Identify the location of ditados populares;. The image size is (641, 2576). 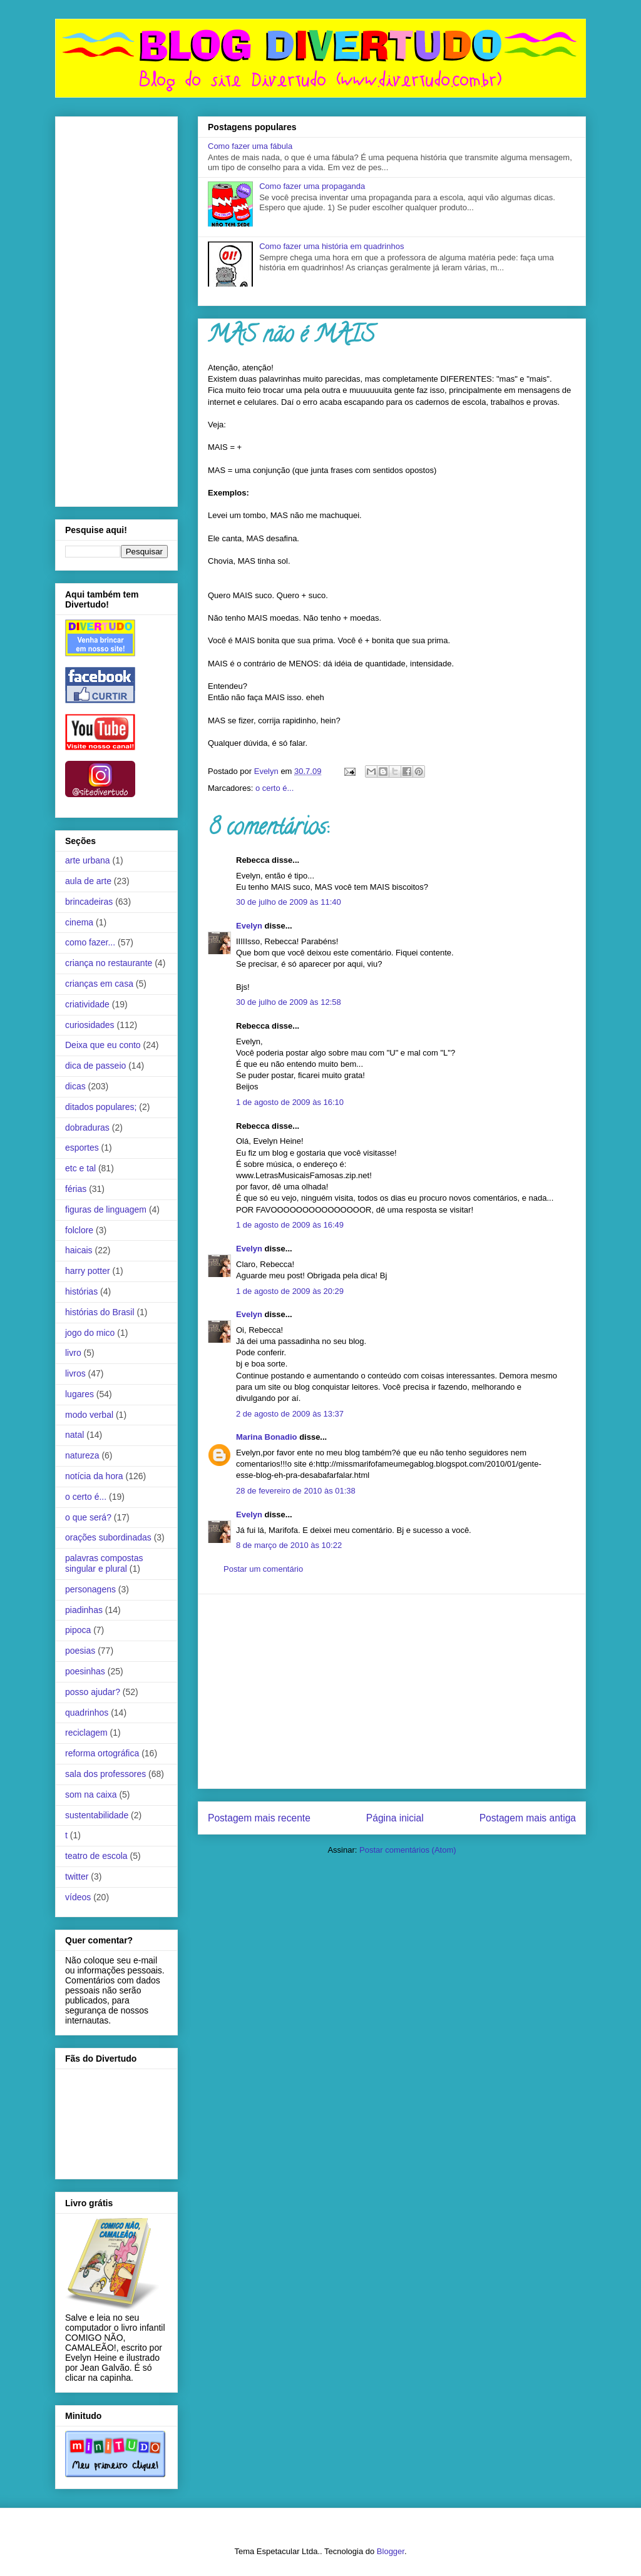
(100, 1107).